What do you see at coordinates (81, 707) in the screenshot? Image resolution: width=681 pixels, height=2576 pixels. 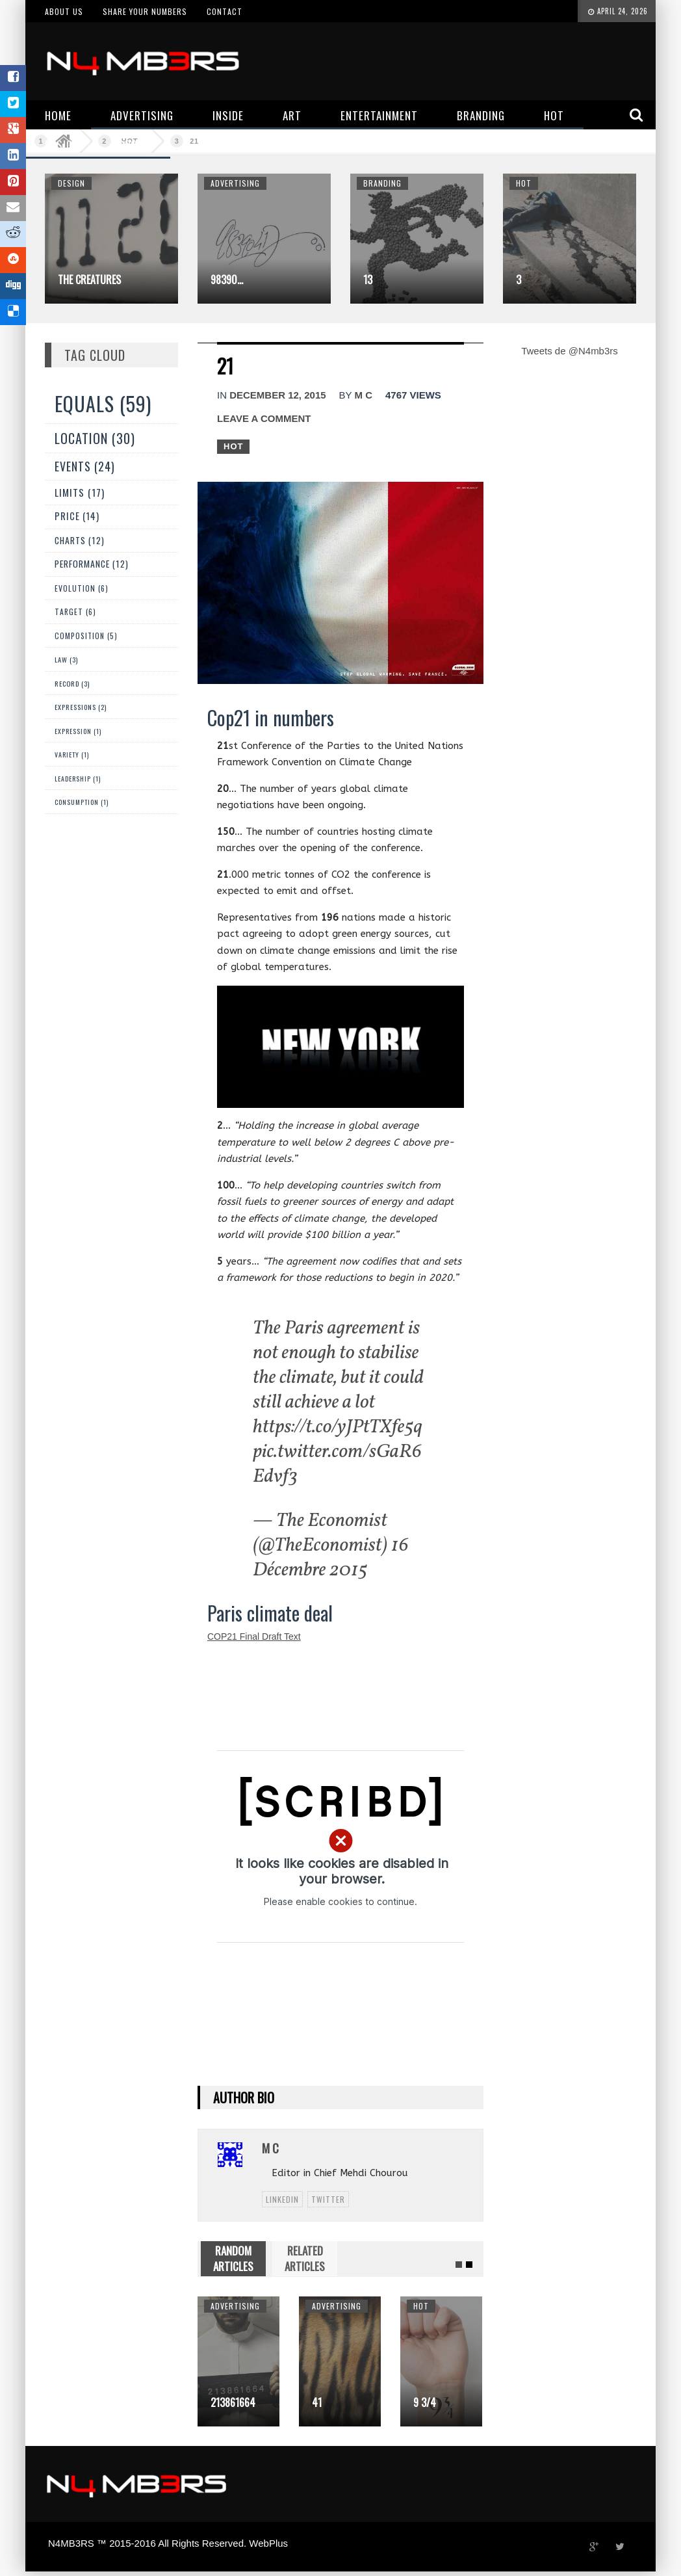 I see `Expressions (2)` at bounding box center [81, 707].